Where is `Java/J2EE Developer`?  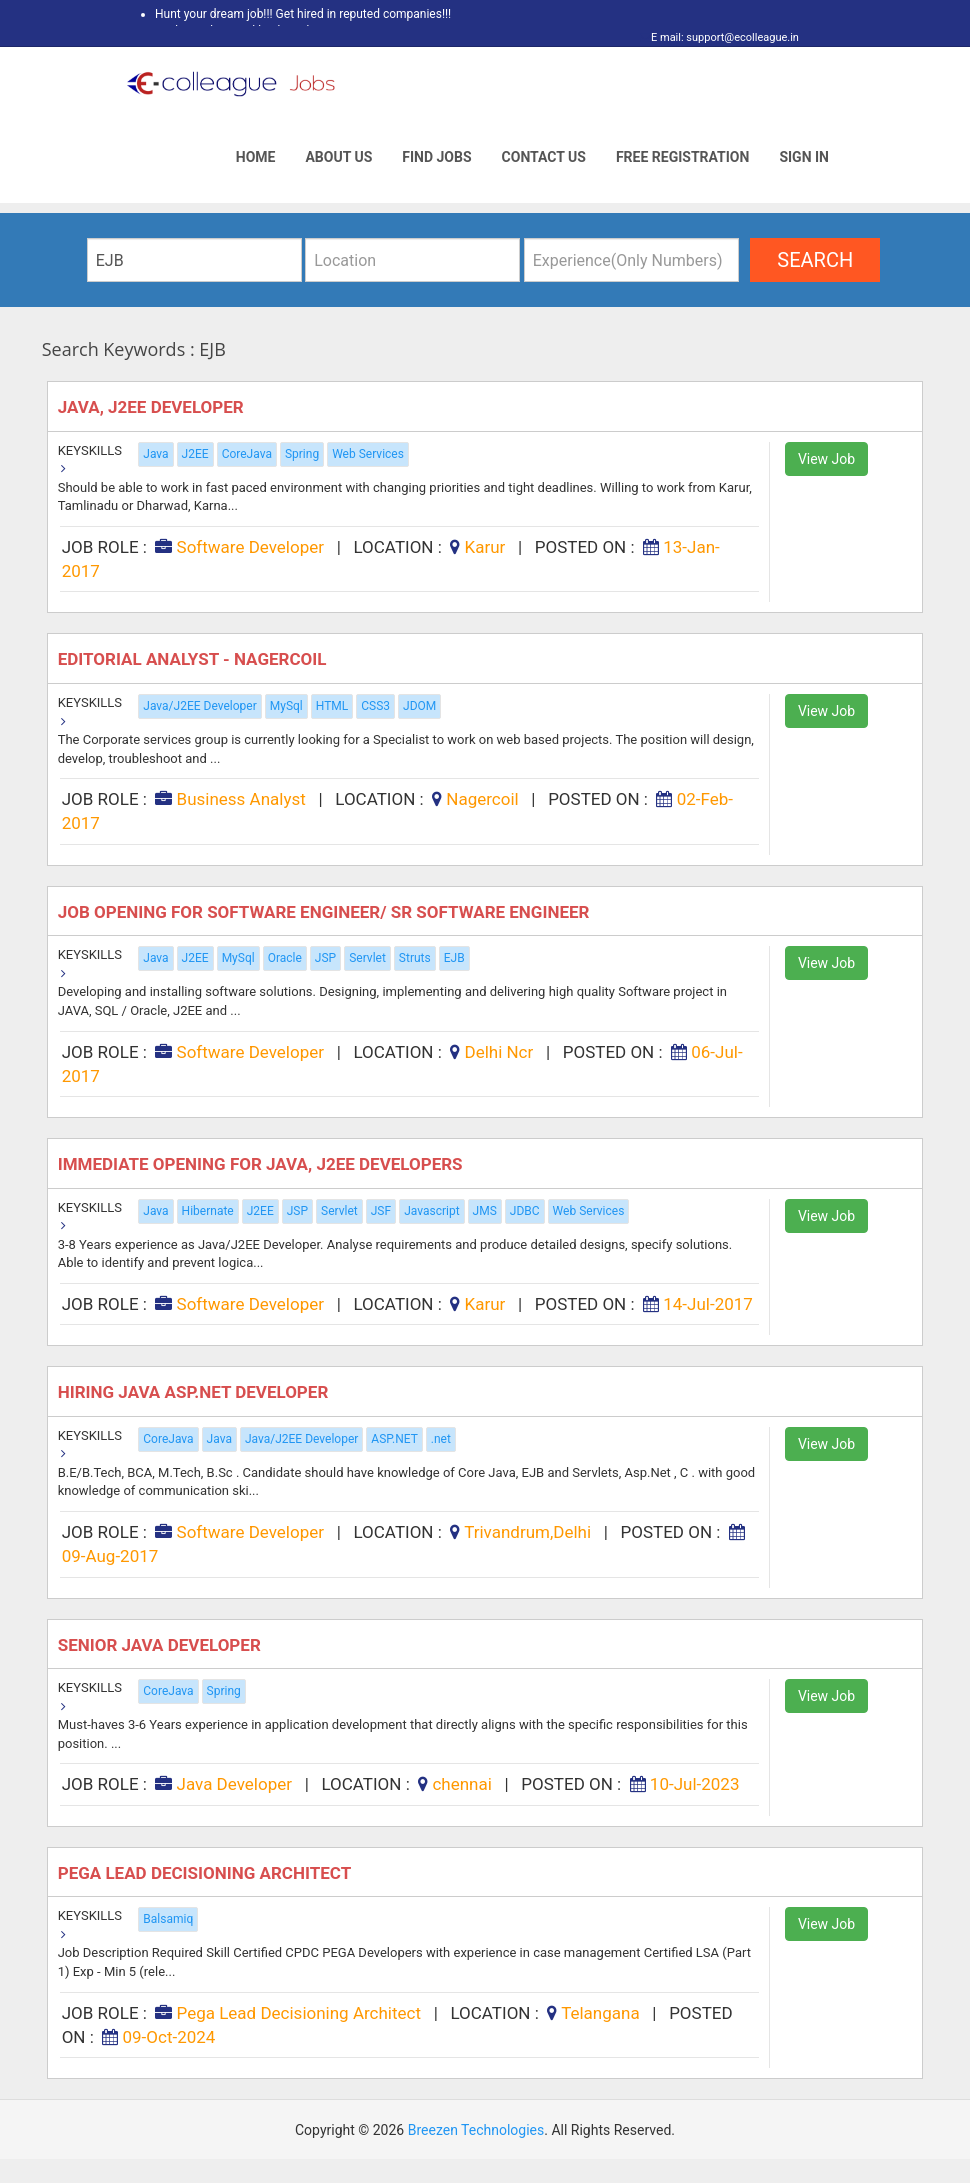 Java/J2EE Developer is located at coordinates (199, 706).